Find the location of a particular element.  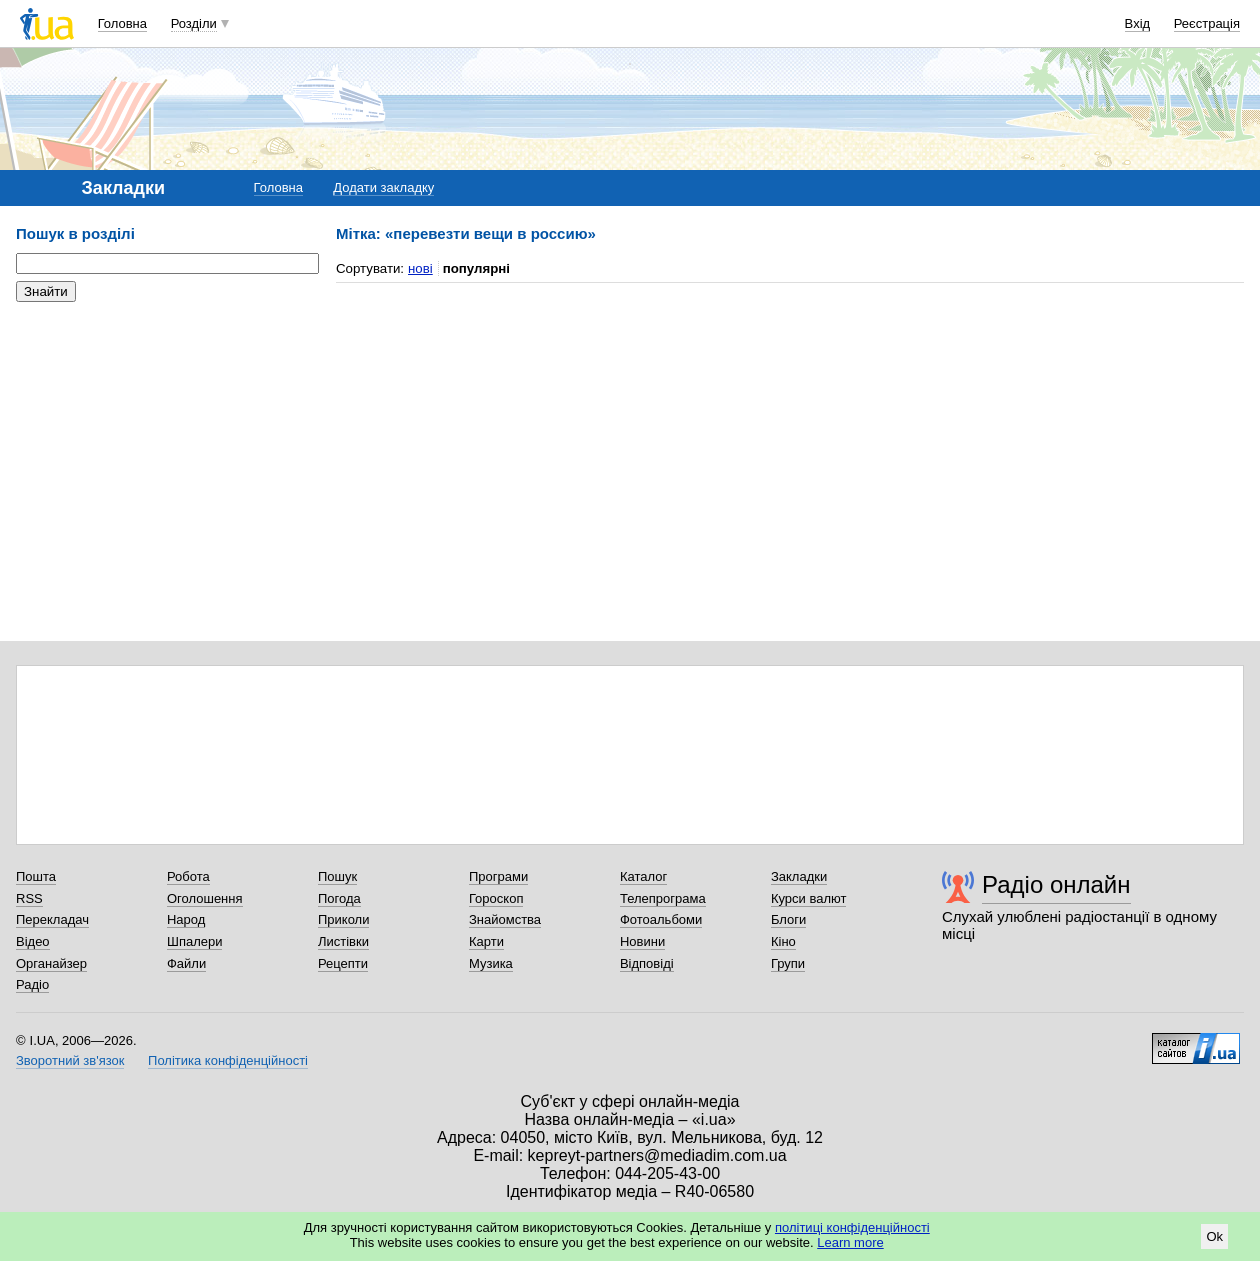

Курси валют is located at coordinates (809, 898).